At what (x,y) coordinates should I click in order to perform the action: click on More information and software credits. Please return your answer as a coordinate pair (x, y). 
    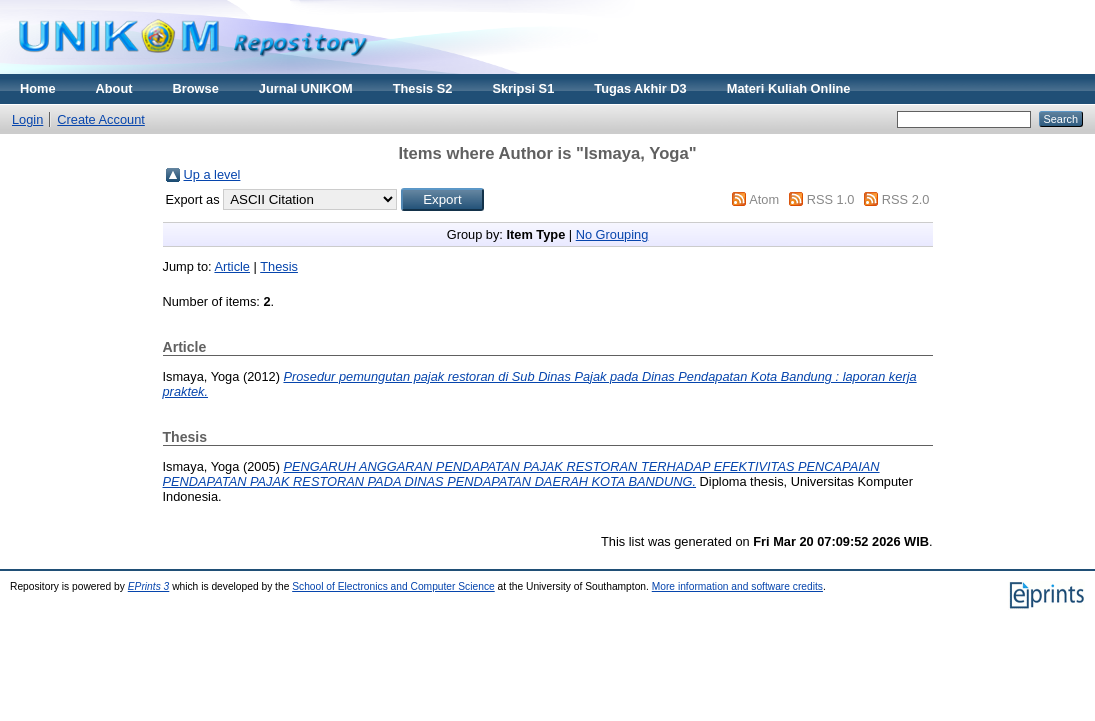
    Looking at the image, I should click on (737, 586).